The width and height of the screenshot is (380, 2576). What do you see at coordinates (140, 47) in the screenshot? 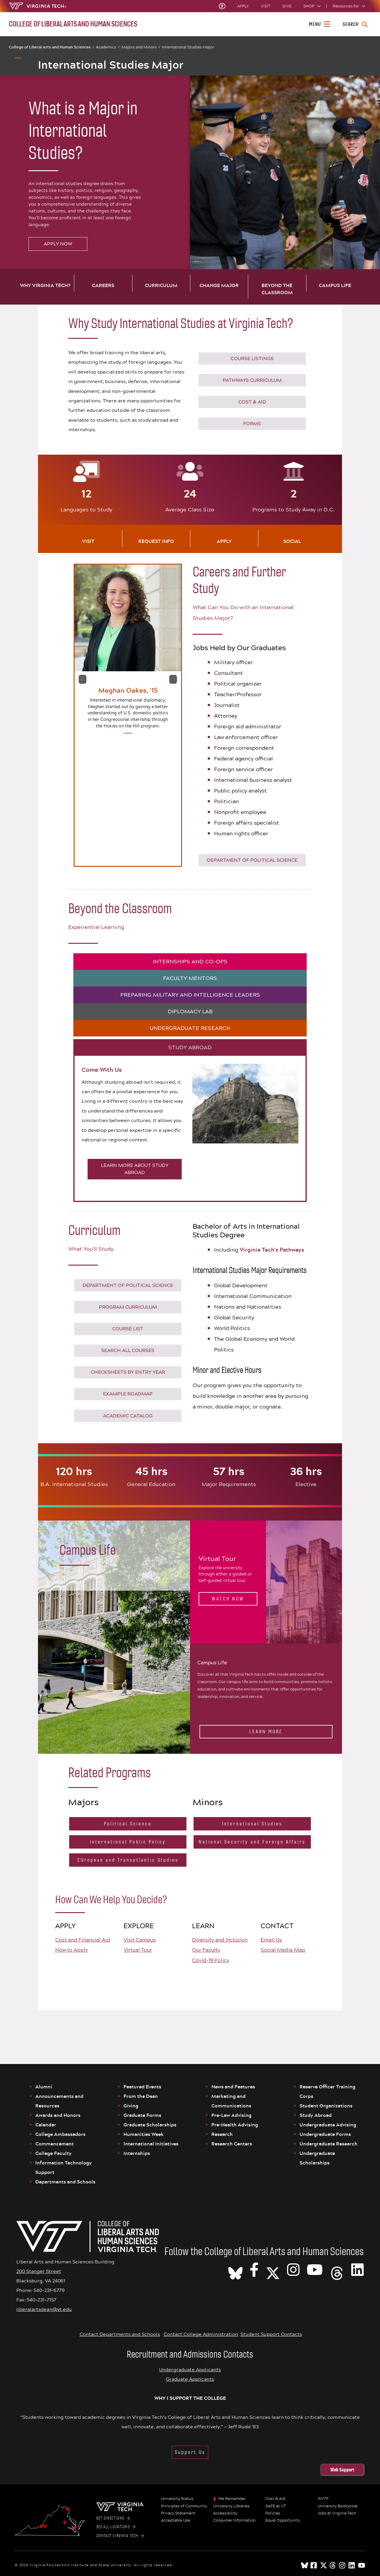
I see `Majors and Minors` at bounding box center [140, 47].